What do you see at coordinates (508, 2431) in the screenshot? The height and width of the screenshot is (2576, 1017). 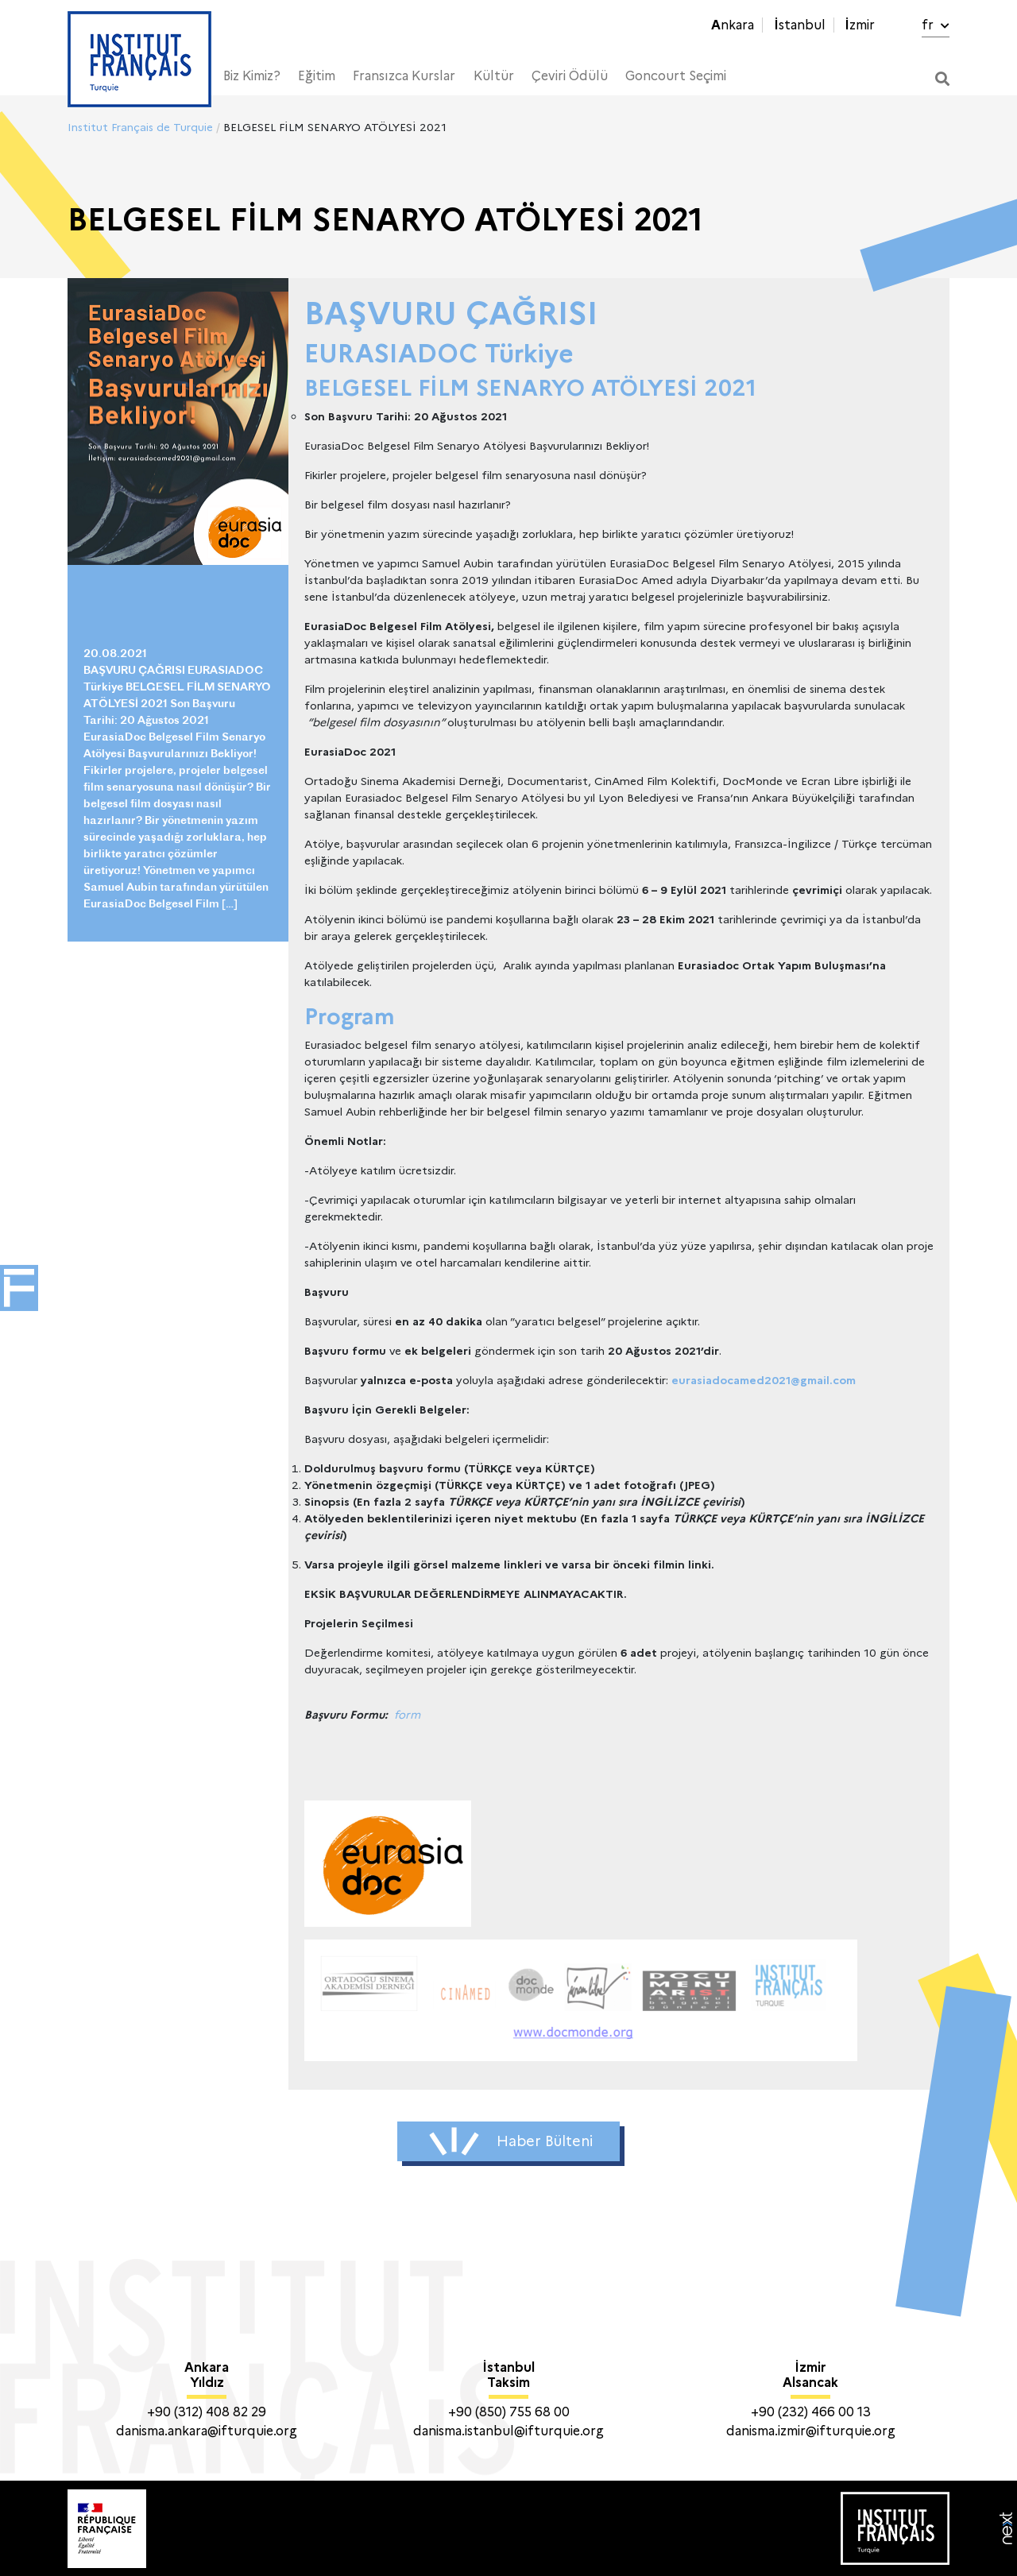 I see `danisma.istanbul@ifturquie.org` at bounding box center [508, 2431].